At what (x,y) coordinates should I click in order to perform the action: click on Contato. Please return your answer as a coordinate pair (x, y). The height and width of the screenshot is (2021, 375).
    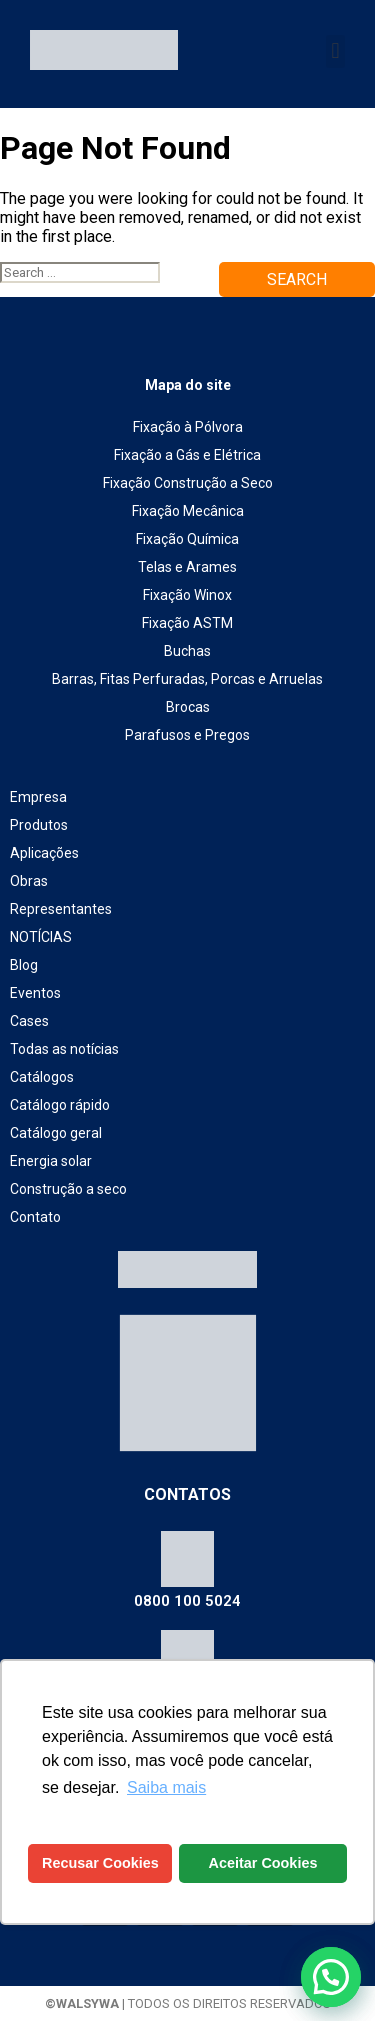
    Looking at the image, I should click on (35, 1217).